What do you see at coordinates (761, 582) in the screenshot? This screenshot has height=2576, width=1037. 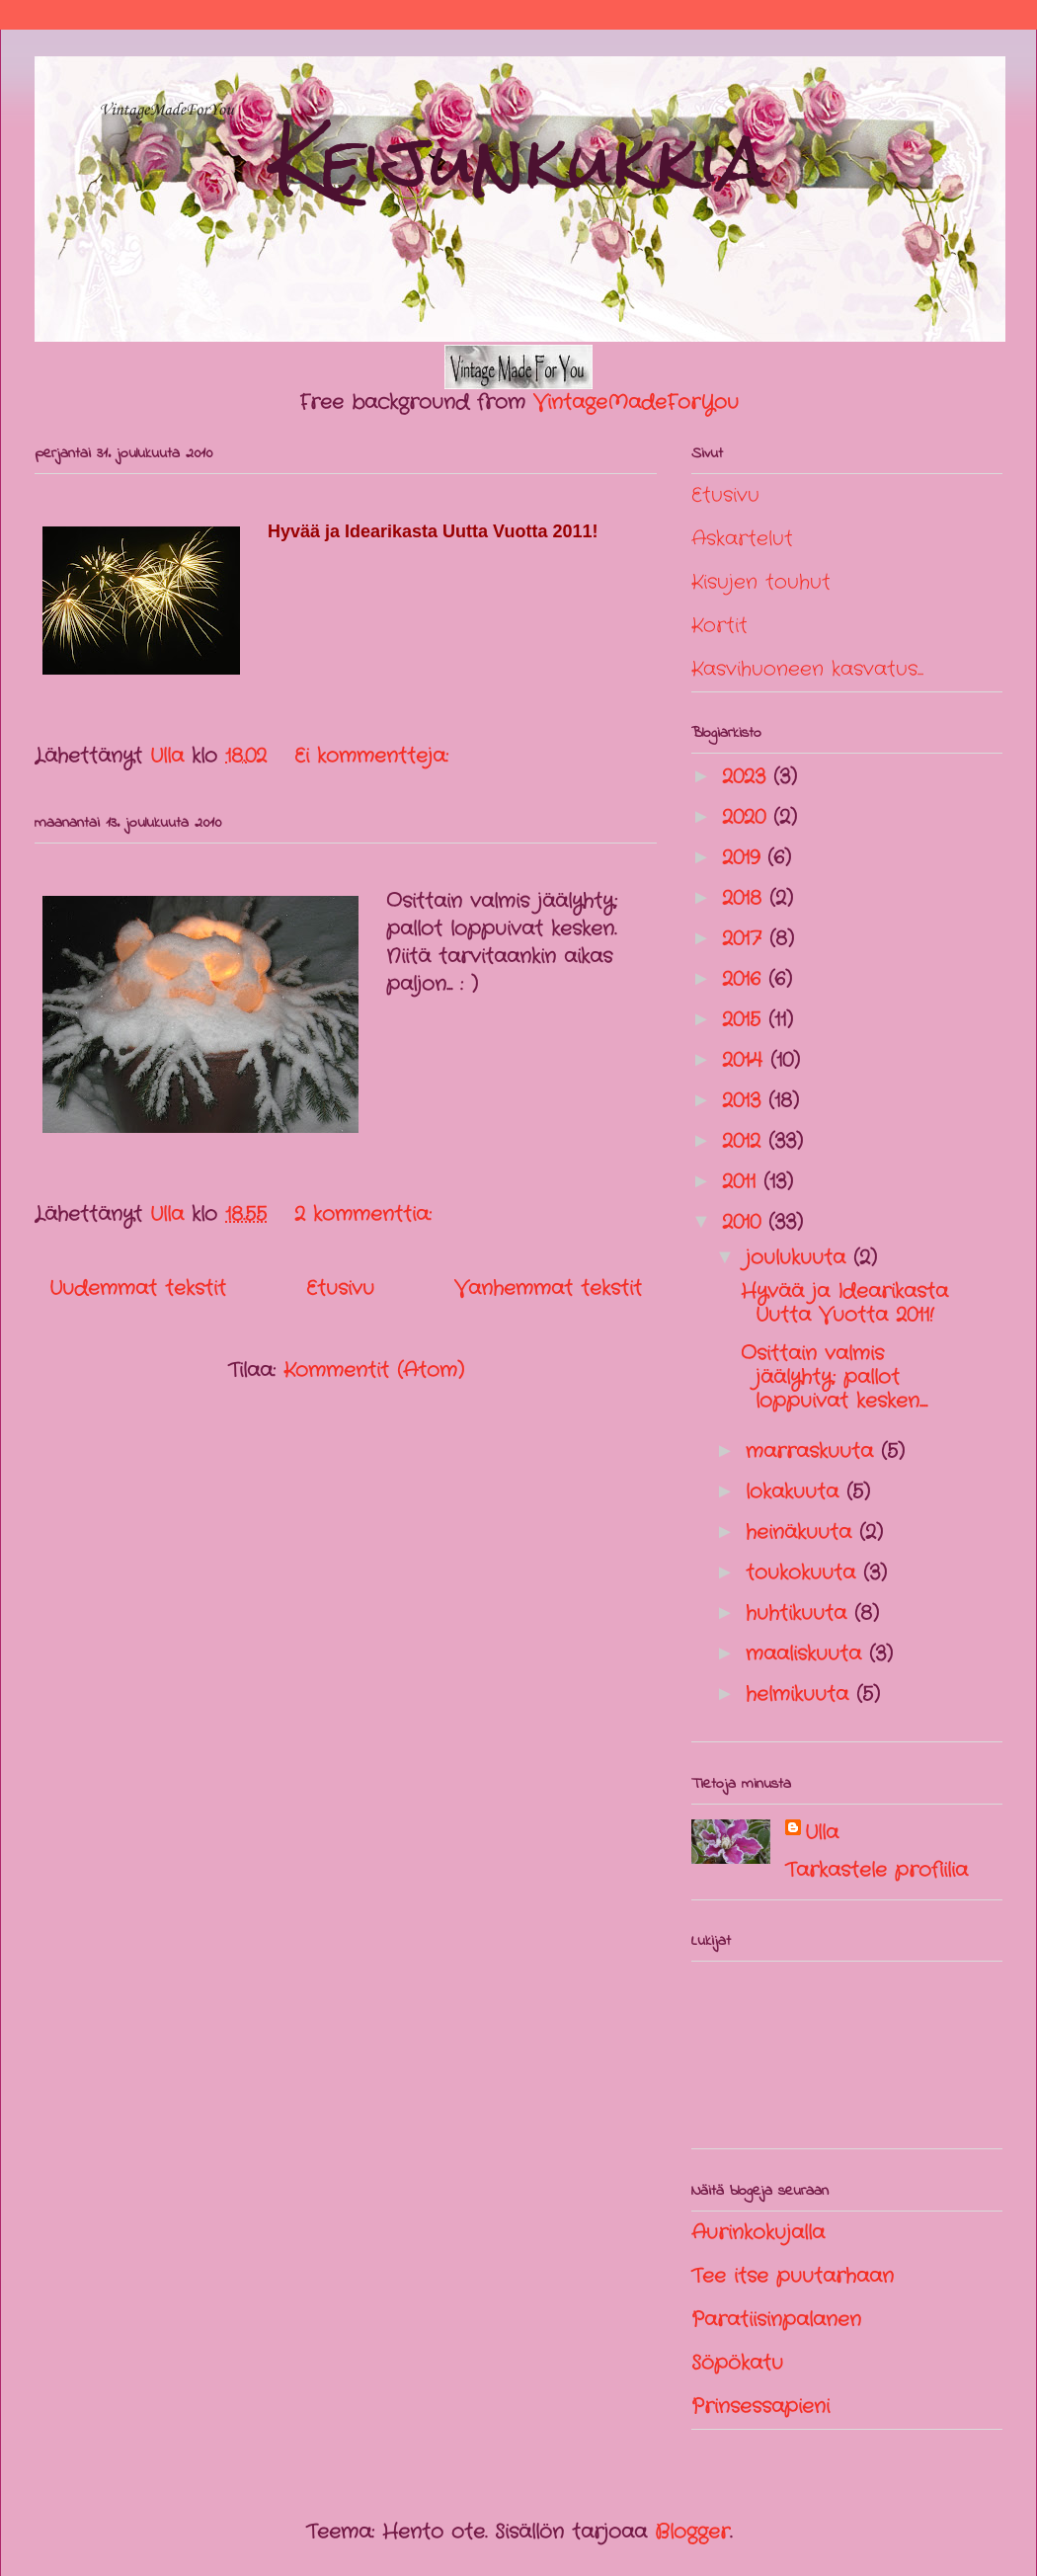 I see `Kisujen touhut` at bounding box center [761, 582].